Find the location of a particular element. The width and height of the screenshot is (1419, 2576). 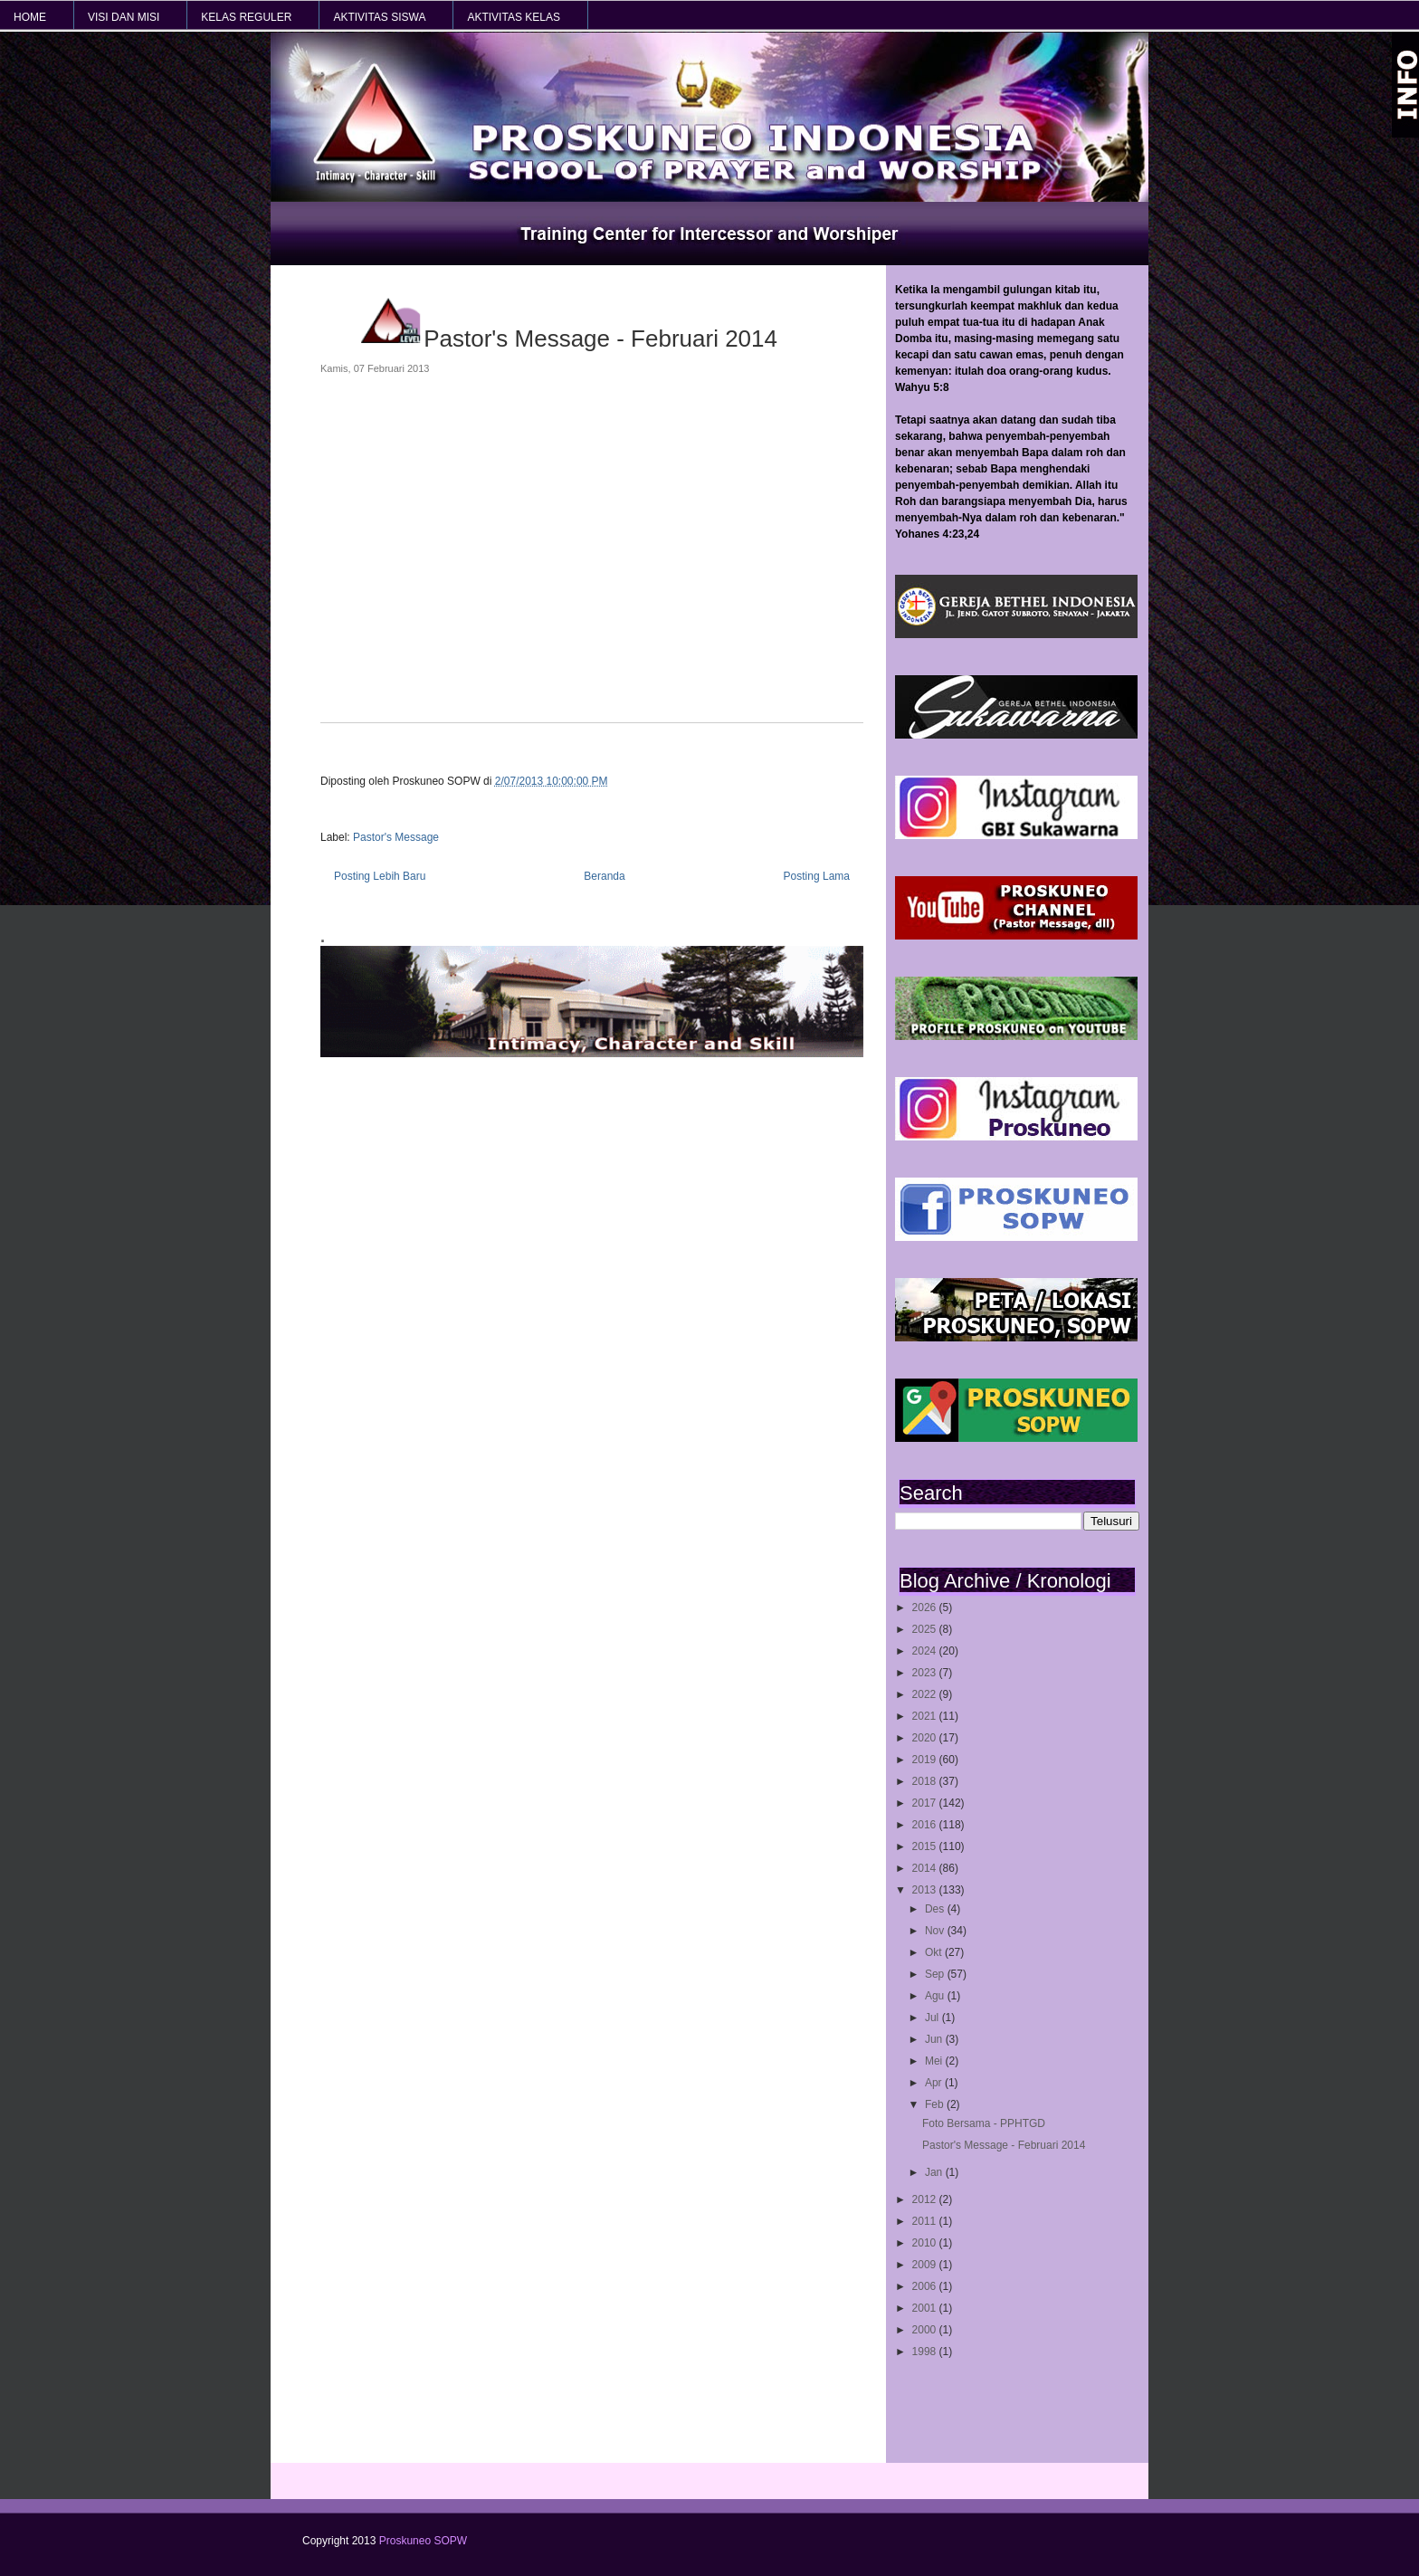

Sep is located at coordinates (936, 1974).